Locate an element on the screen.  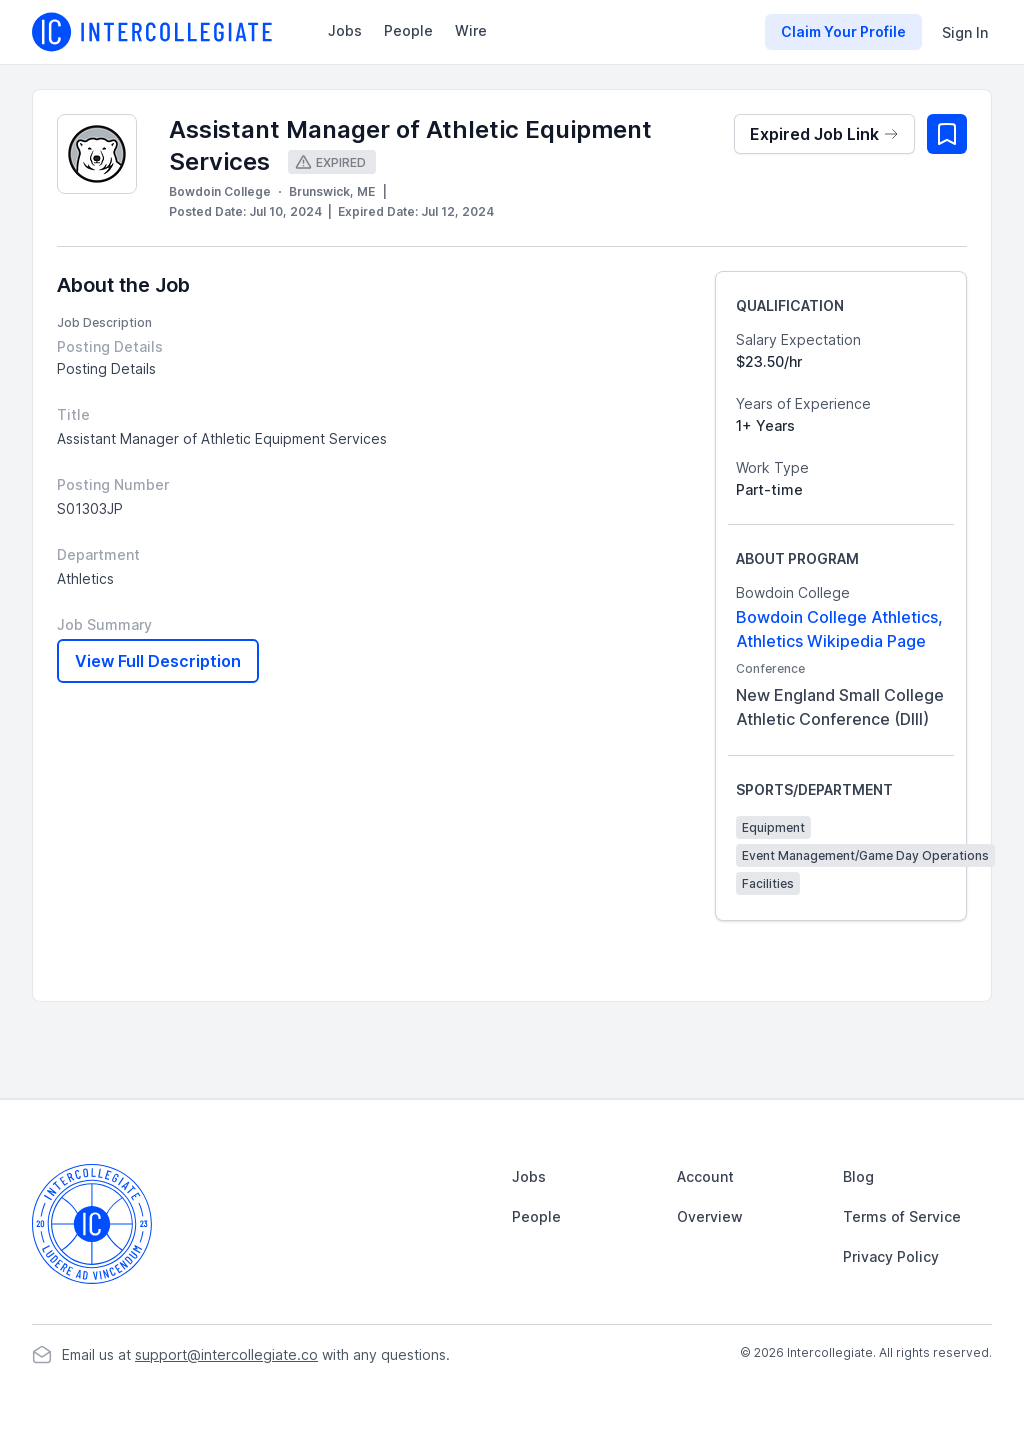
Brunswick, ME is located at coordinates (332, 191).